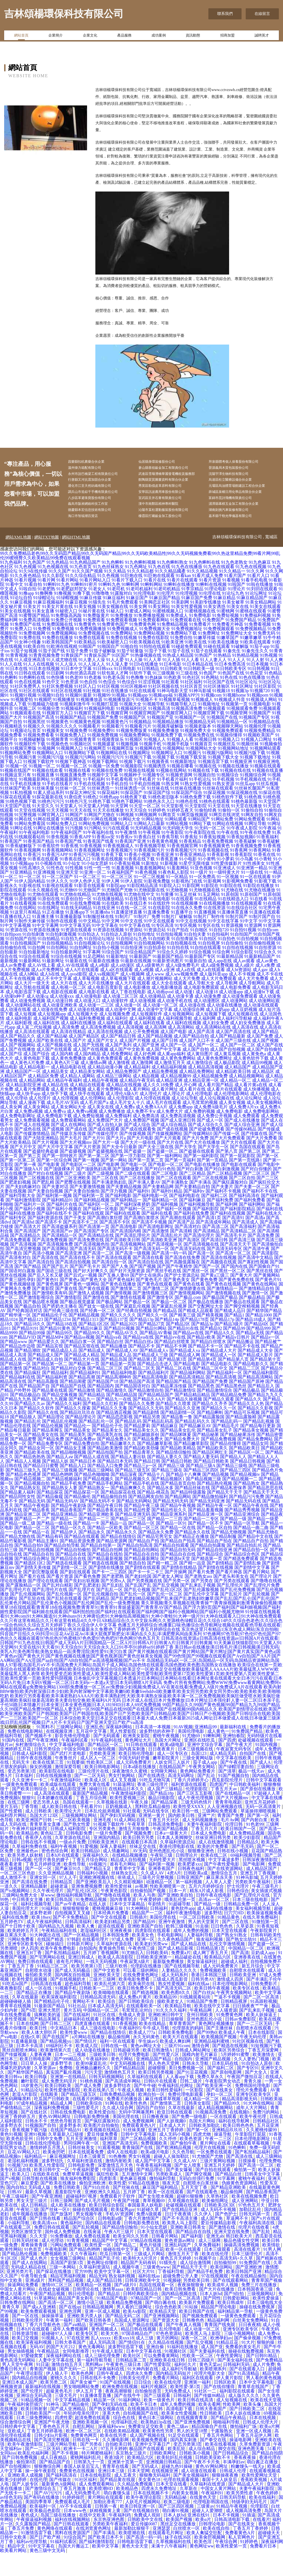 This screenshot has height=2576, width=283. What do you see at coordinates (86, 1032) in the screenshot?
I see `成人动漫在线视频` at bounding box center [86, 1032].